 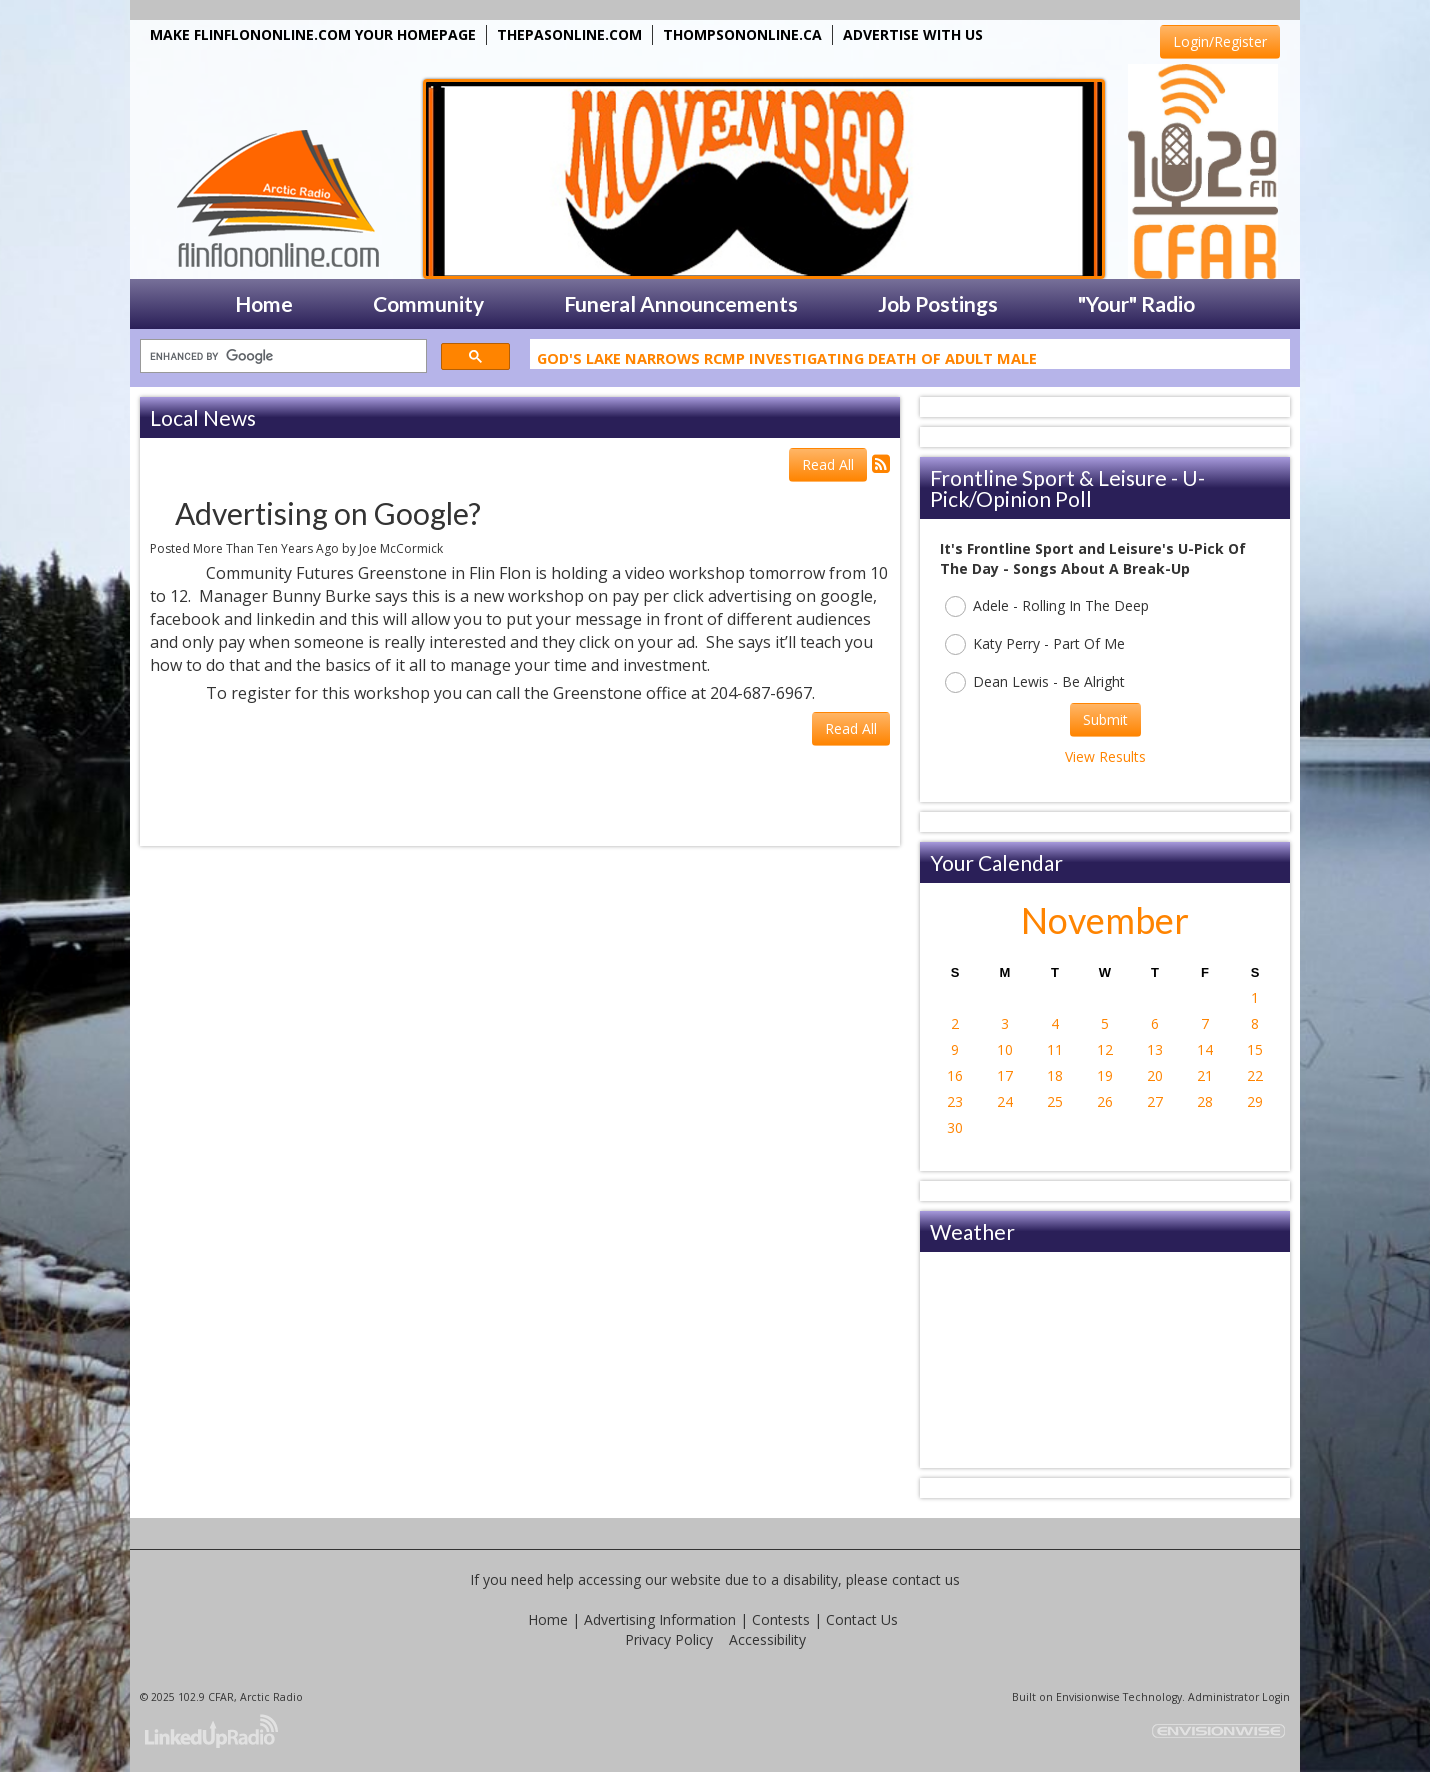 What do you see at coordinates (264, 303) in the screenshot?
I see `Home [button]` at bounding box center [264, 303].